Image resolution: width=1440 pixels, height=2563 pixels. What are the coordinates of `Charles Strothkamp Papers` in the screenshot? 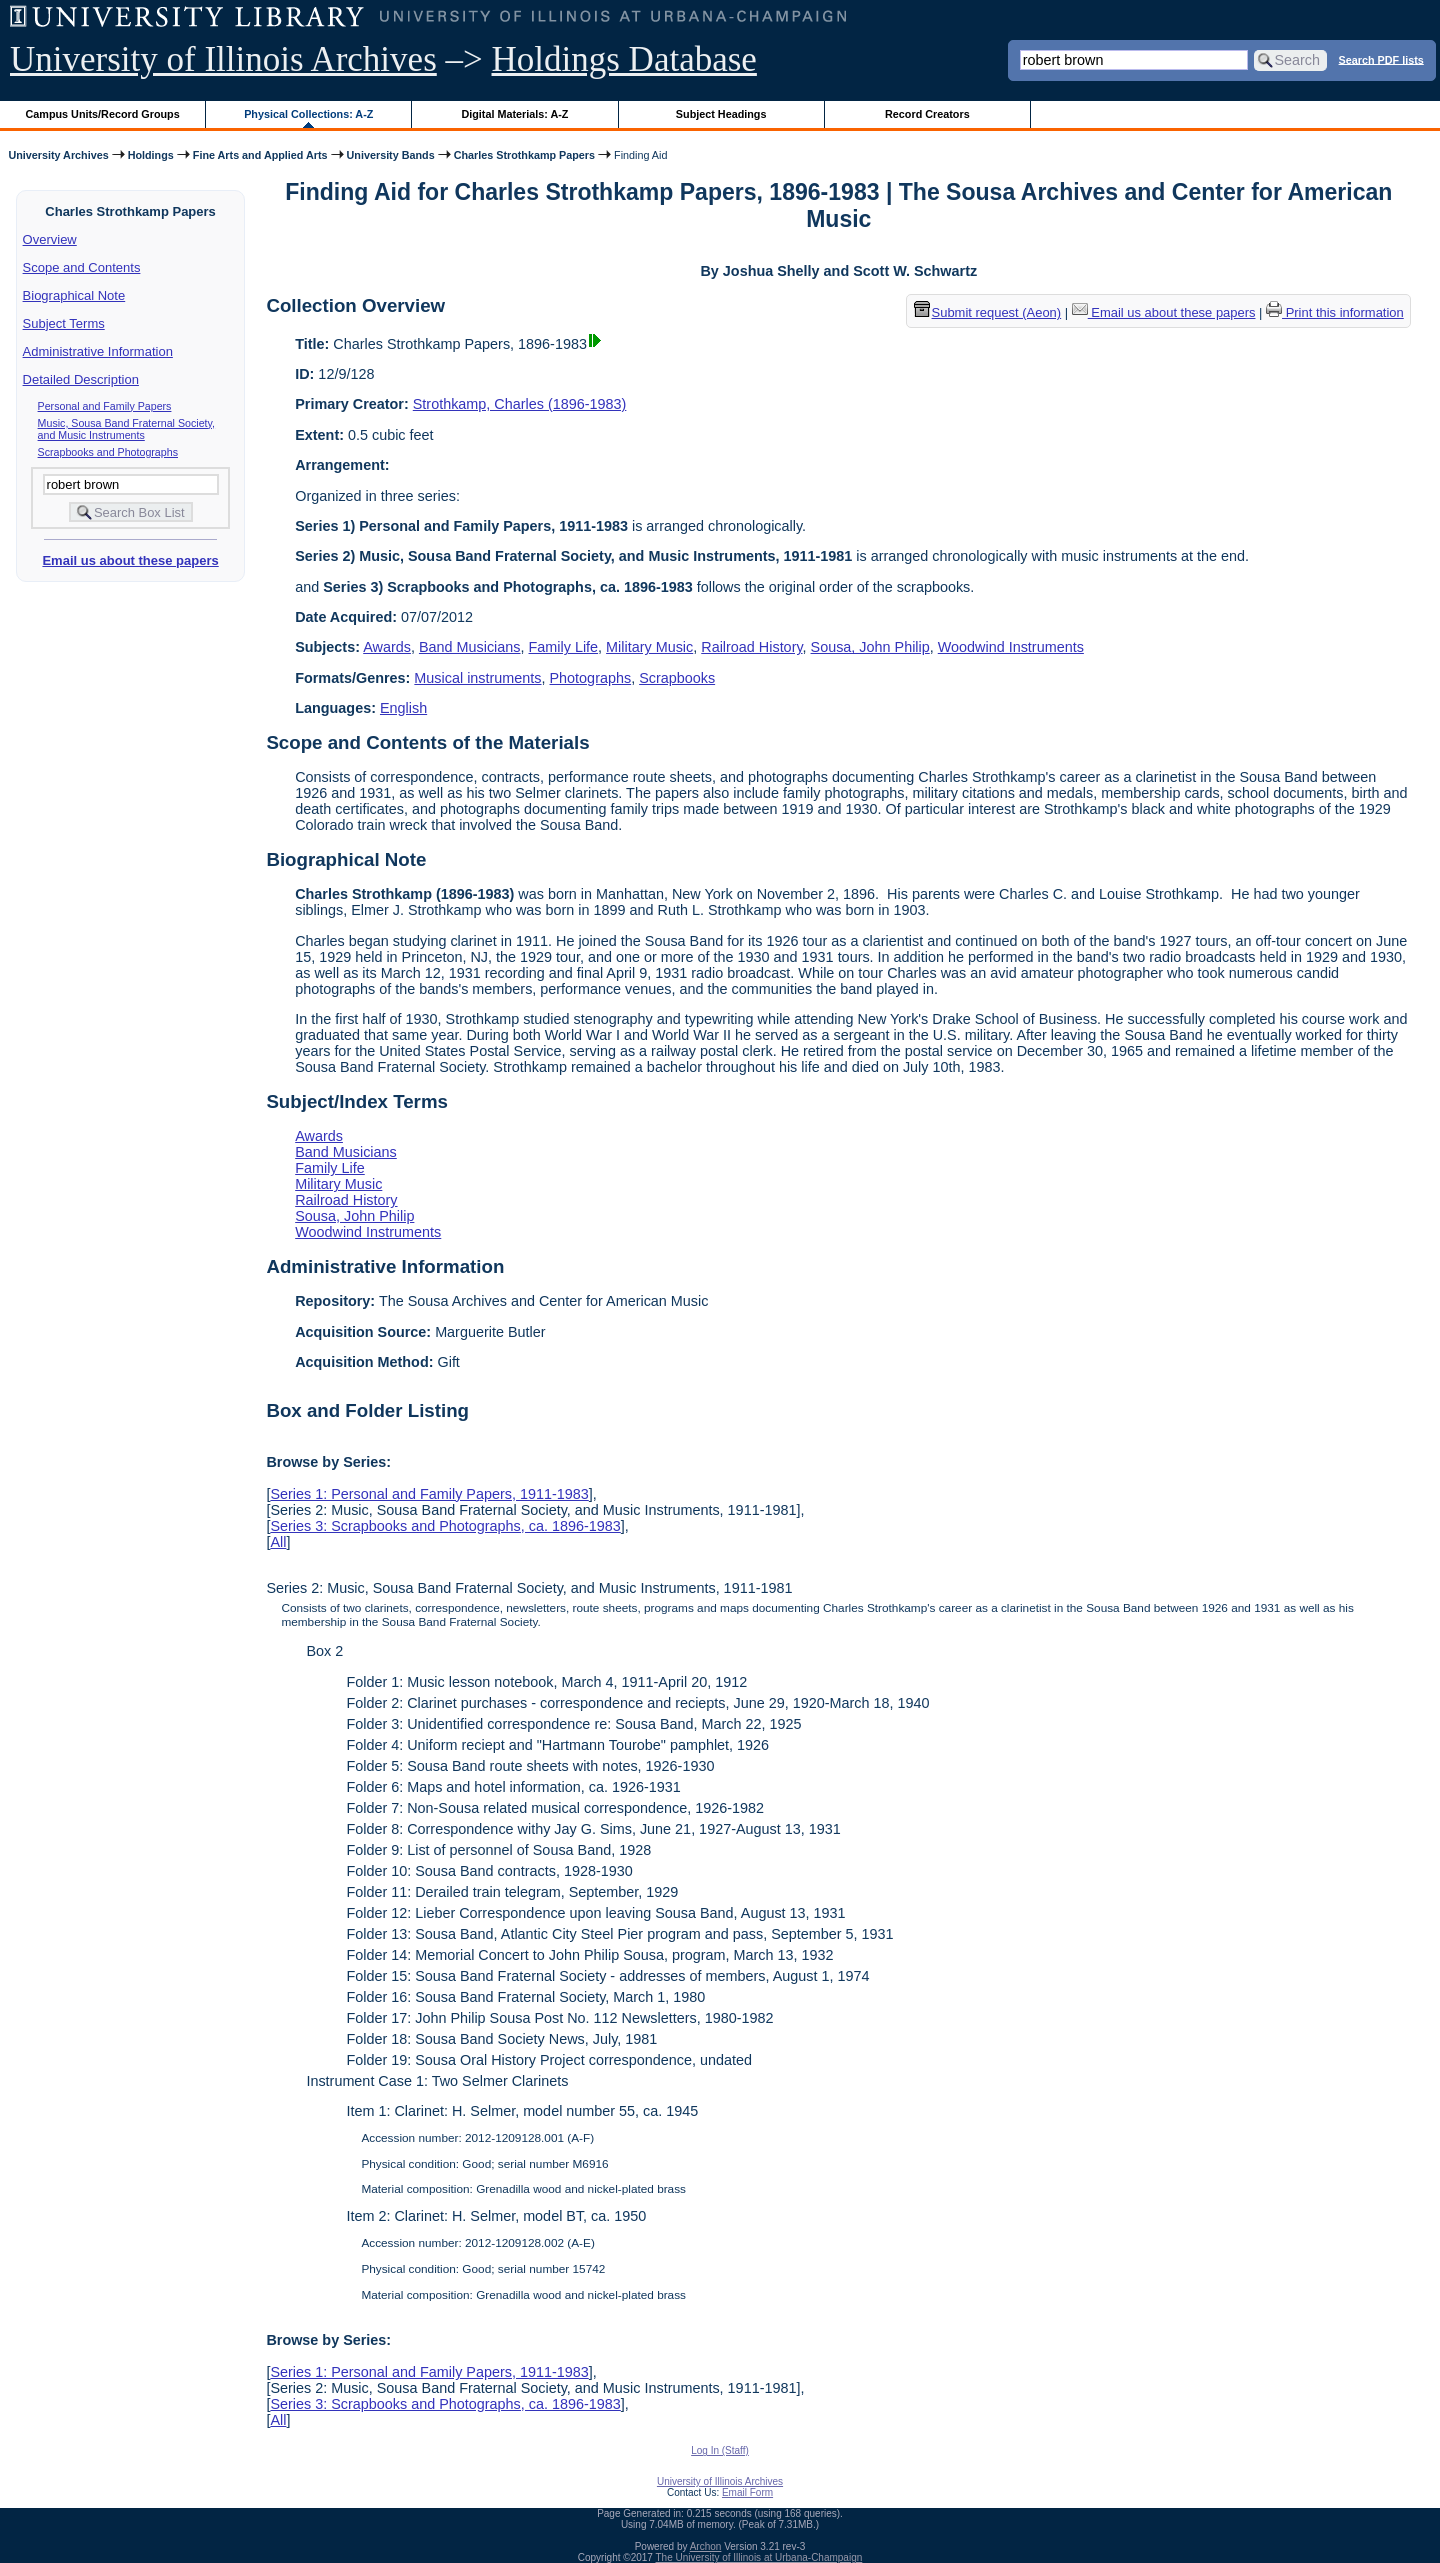 It's located at (524, 155).